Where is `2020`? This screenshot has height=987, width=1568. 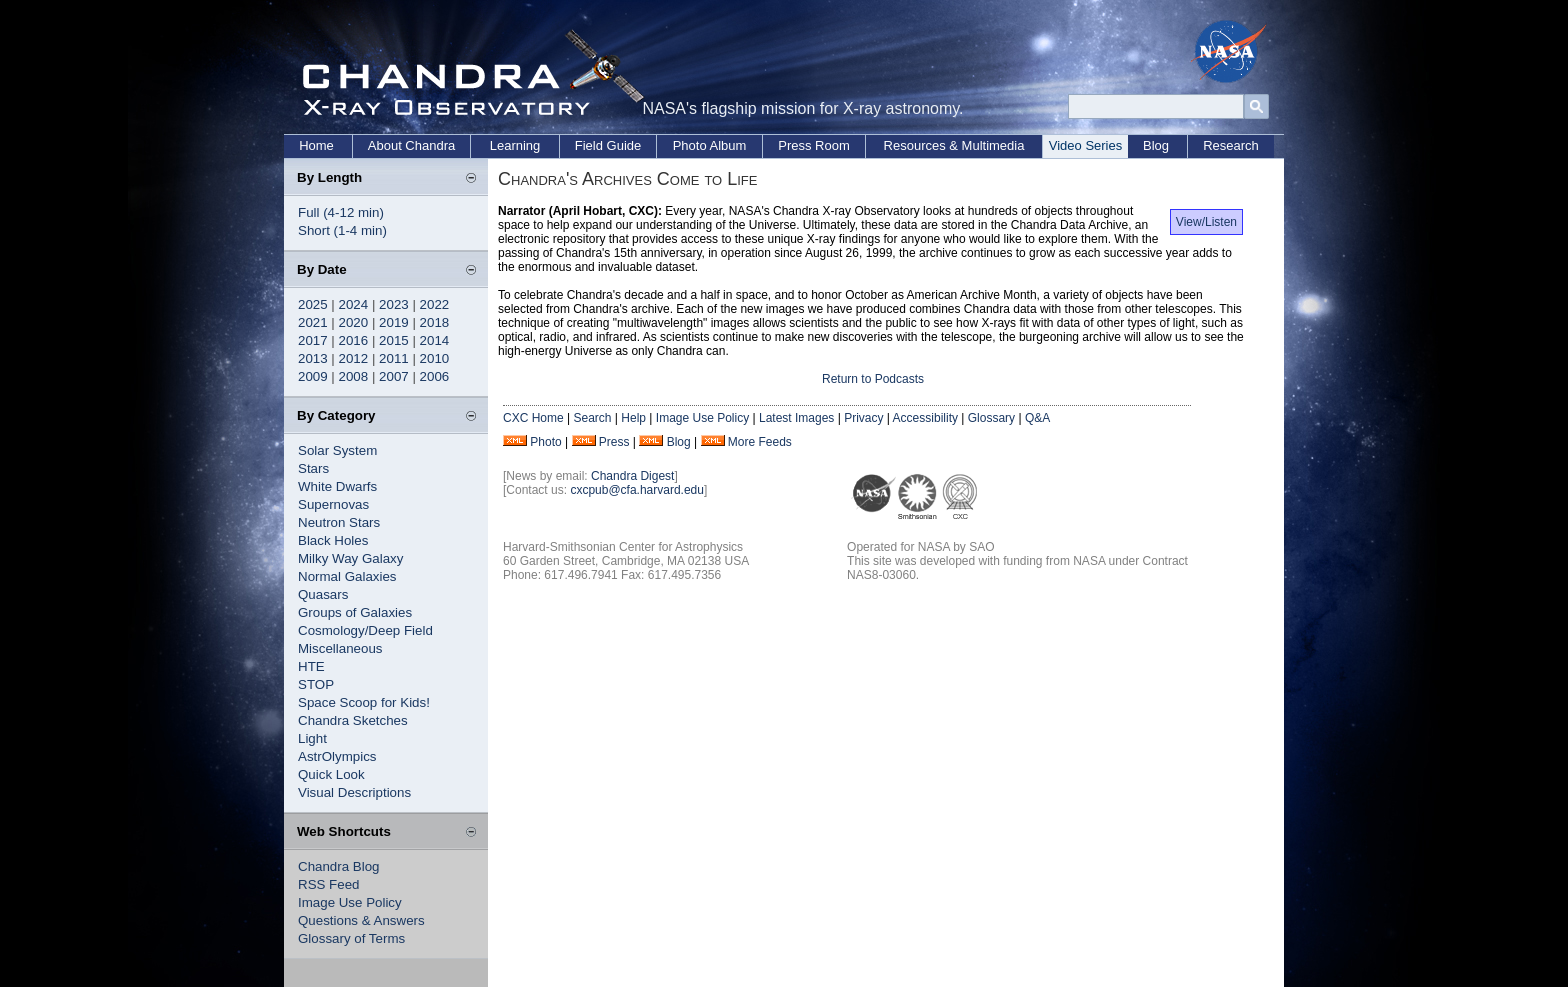
2020 is located at coordinates (354, 322).